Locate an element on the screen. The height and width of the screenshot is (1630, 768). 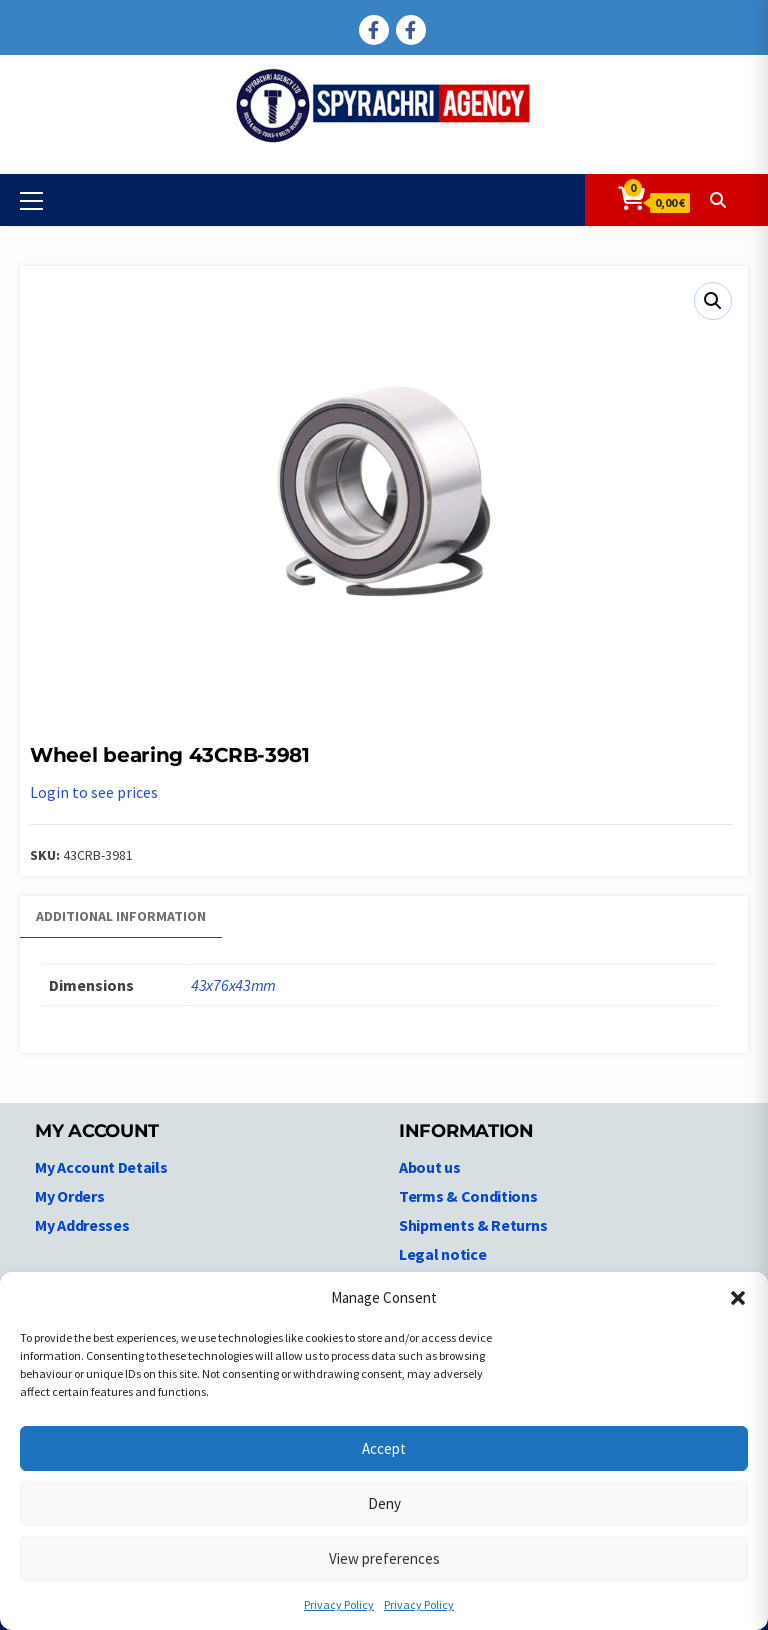
Privacy Policy is located at coordinates (339, 1604).